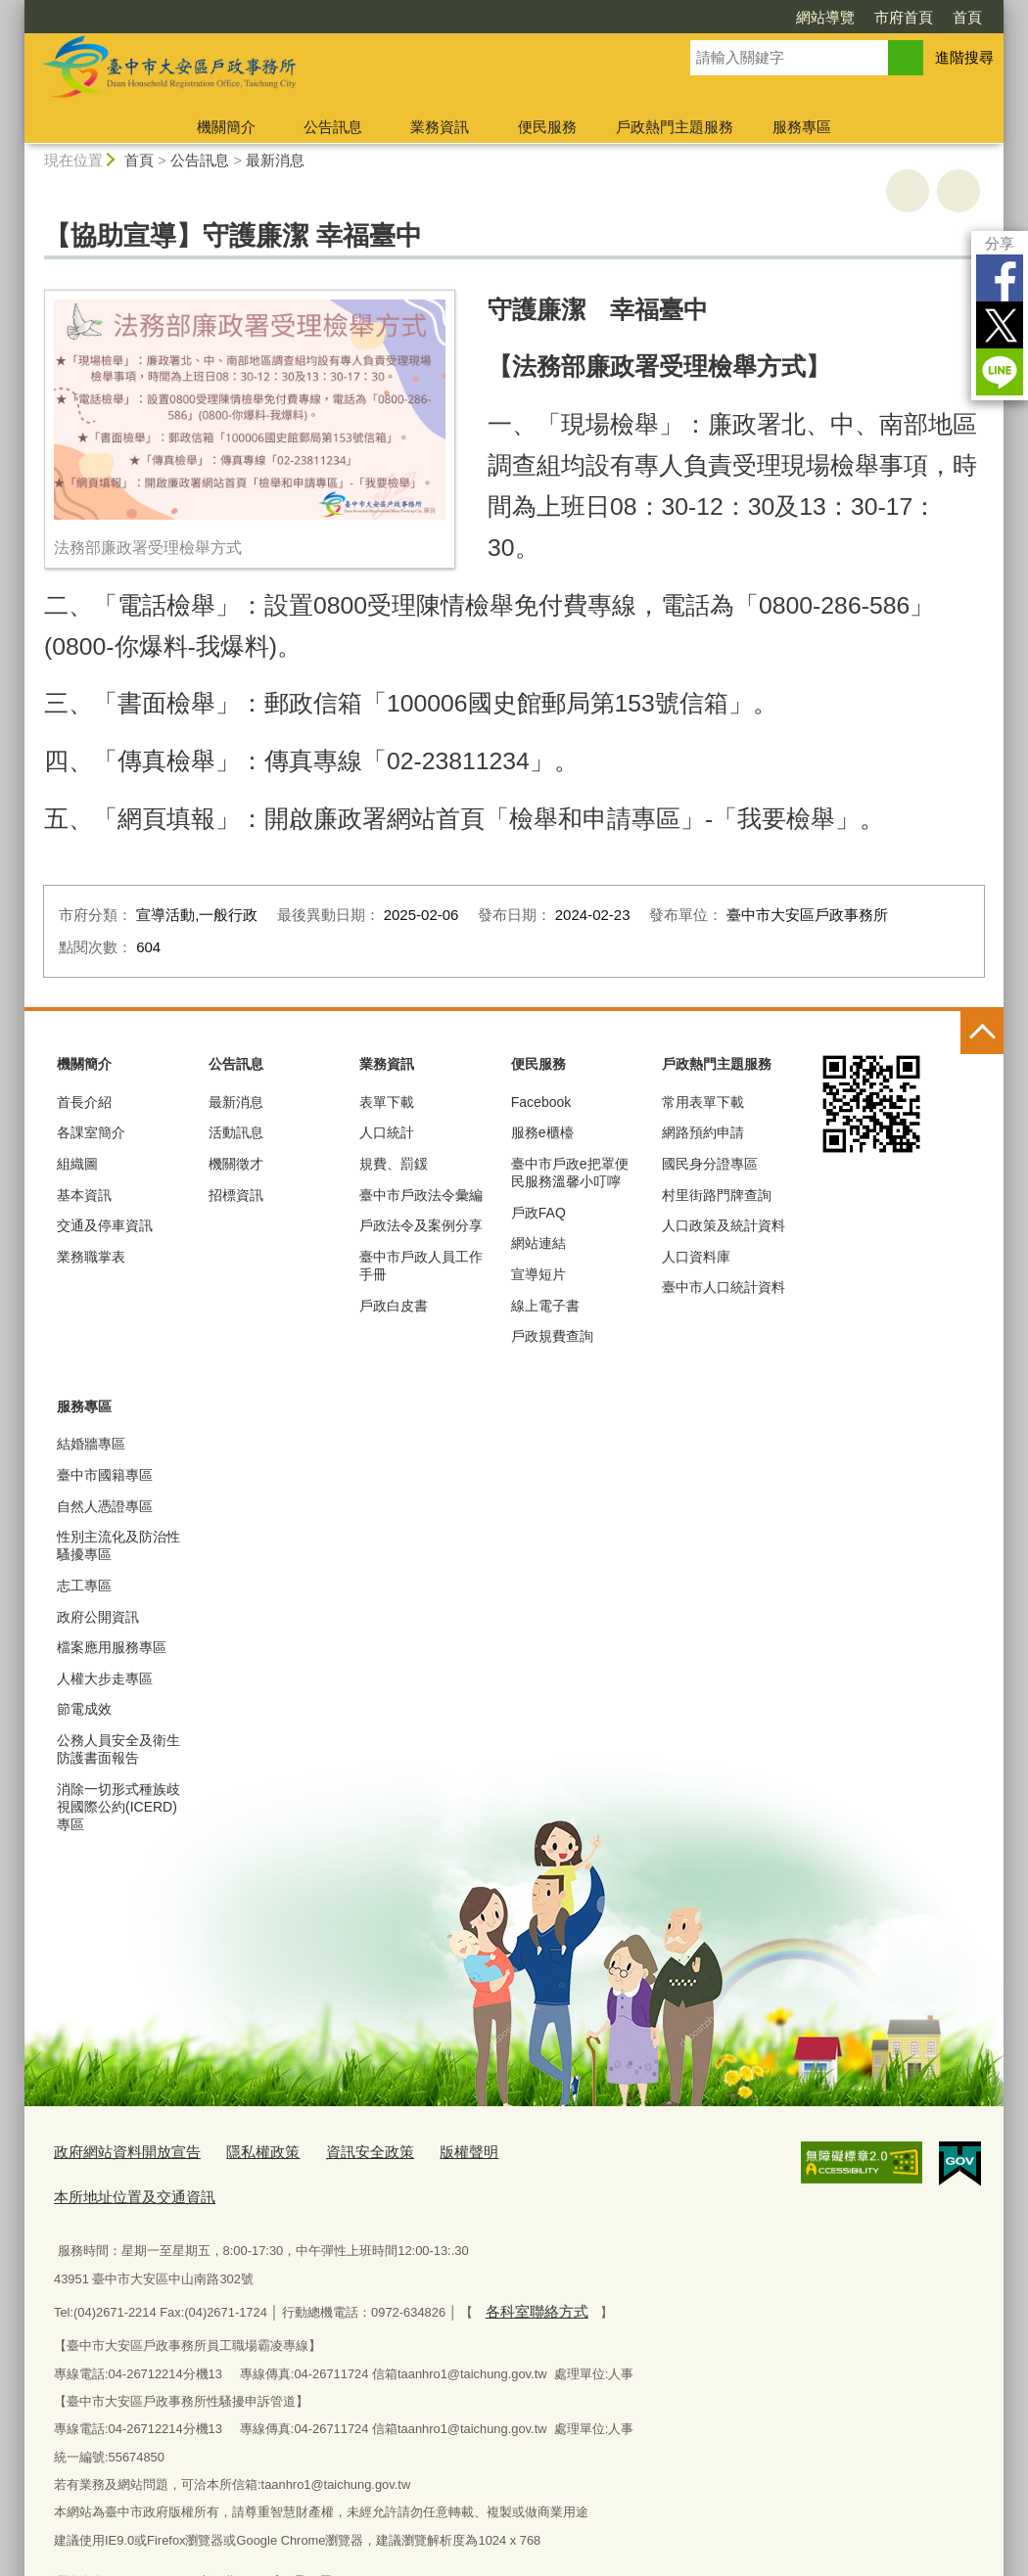 The image size is (1028, 2576). What do you see at coordinates (801, 126) in the screenshot?
I see `服務專區` at bounding box center [801, 126].